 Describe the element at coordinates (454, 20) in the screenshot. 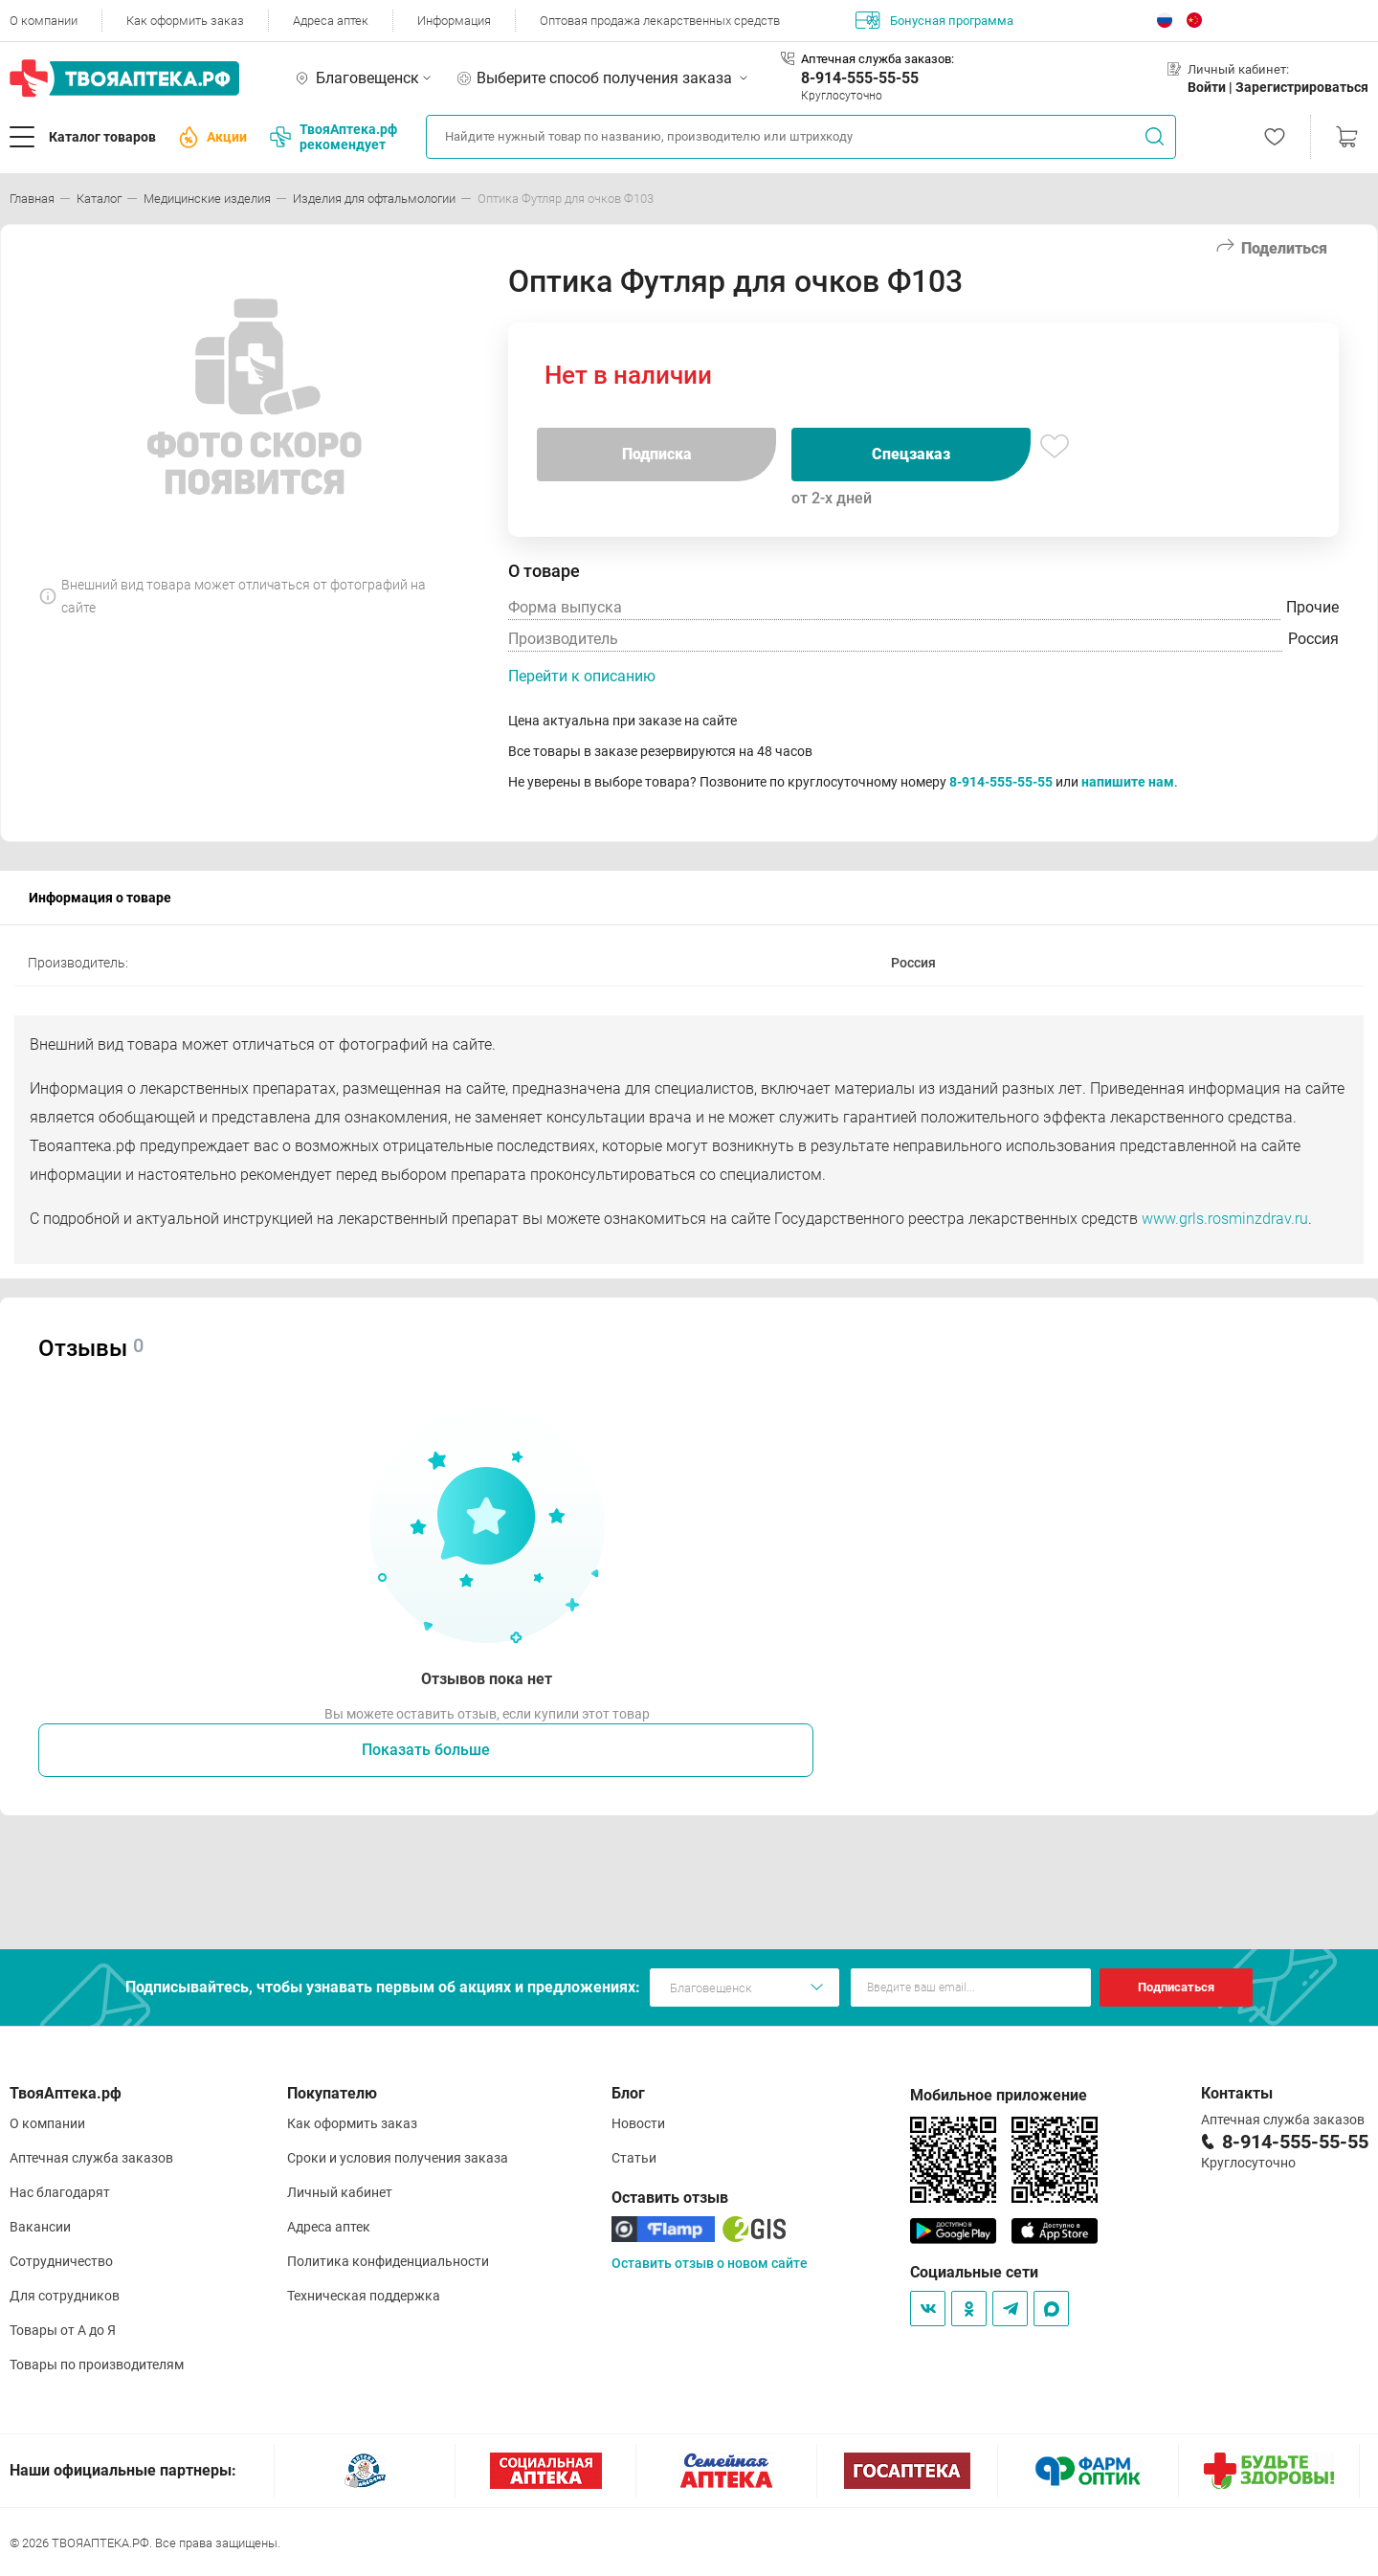

I see `Информация` at that location.